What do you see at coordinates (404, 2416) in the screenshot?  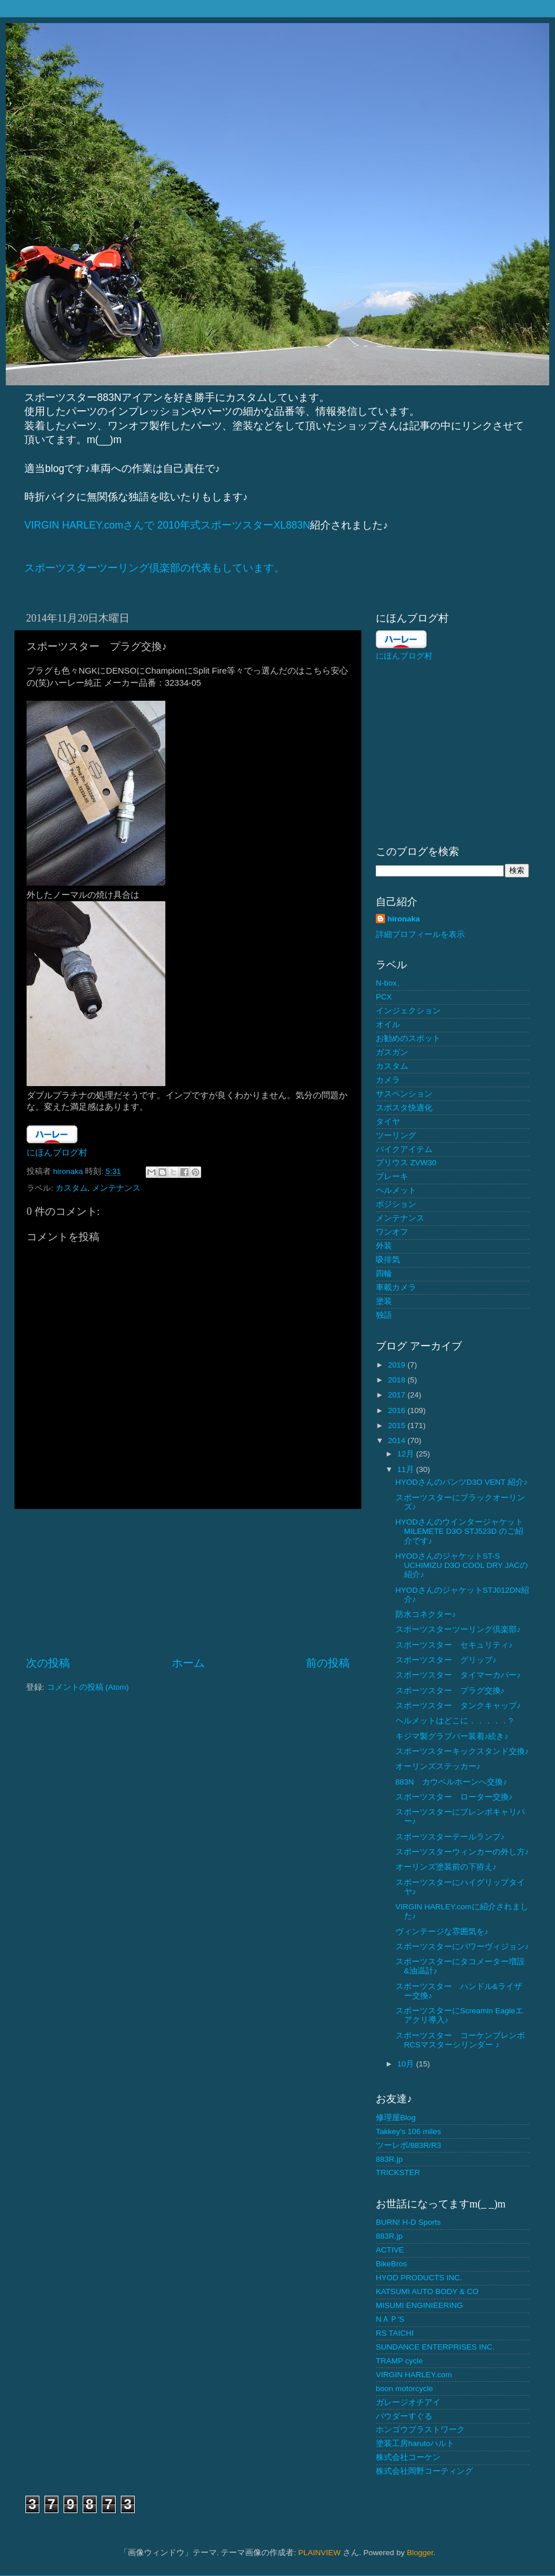 I see `パウダーすぐる` at bounding box center [404, 2416].